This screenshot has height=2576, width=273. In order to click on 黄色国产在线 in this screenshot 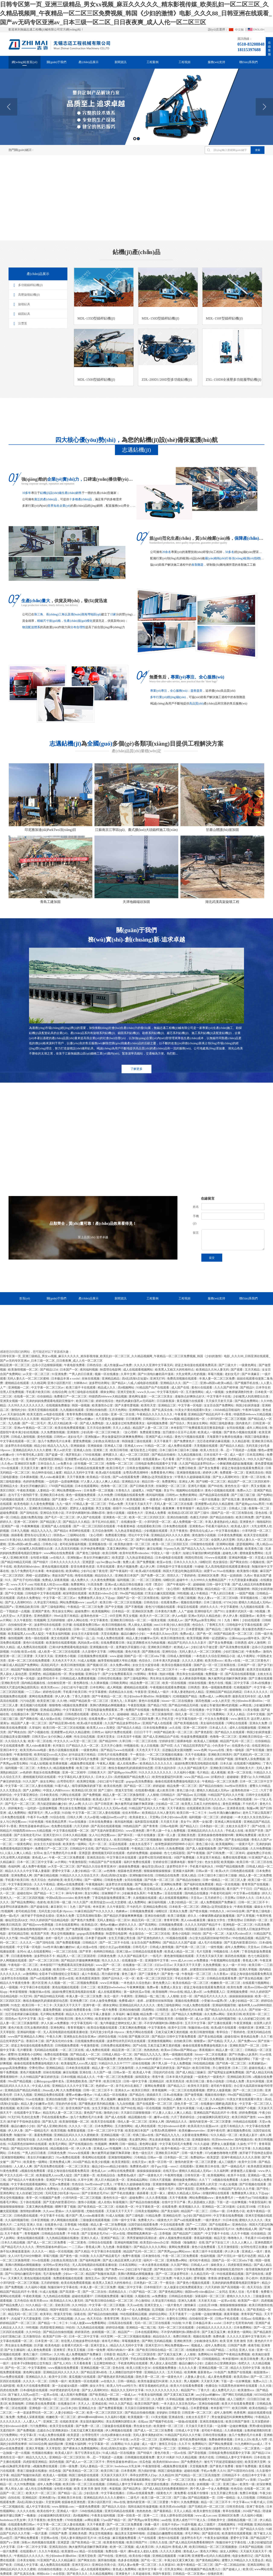, I will do `click(93, 2112)`.